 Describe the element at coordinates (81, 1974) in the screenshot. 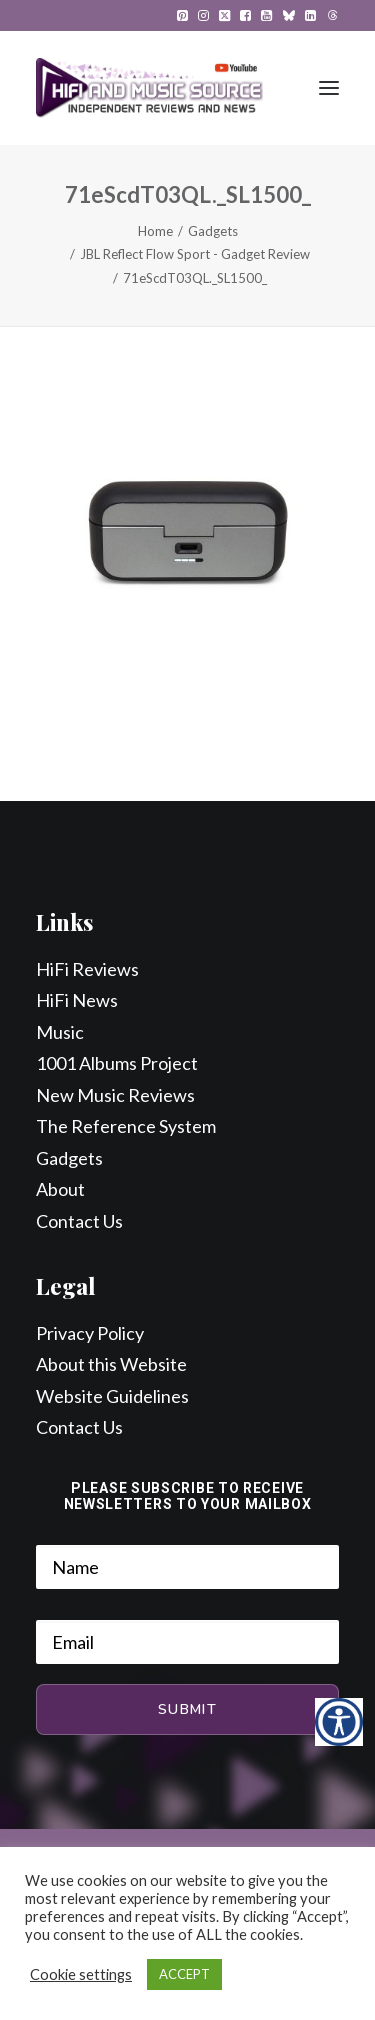

I see `Cookie settings [button]` at that location.